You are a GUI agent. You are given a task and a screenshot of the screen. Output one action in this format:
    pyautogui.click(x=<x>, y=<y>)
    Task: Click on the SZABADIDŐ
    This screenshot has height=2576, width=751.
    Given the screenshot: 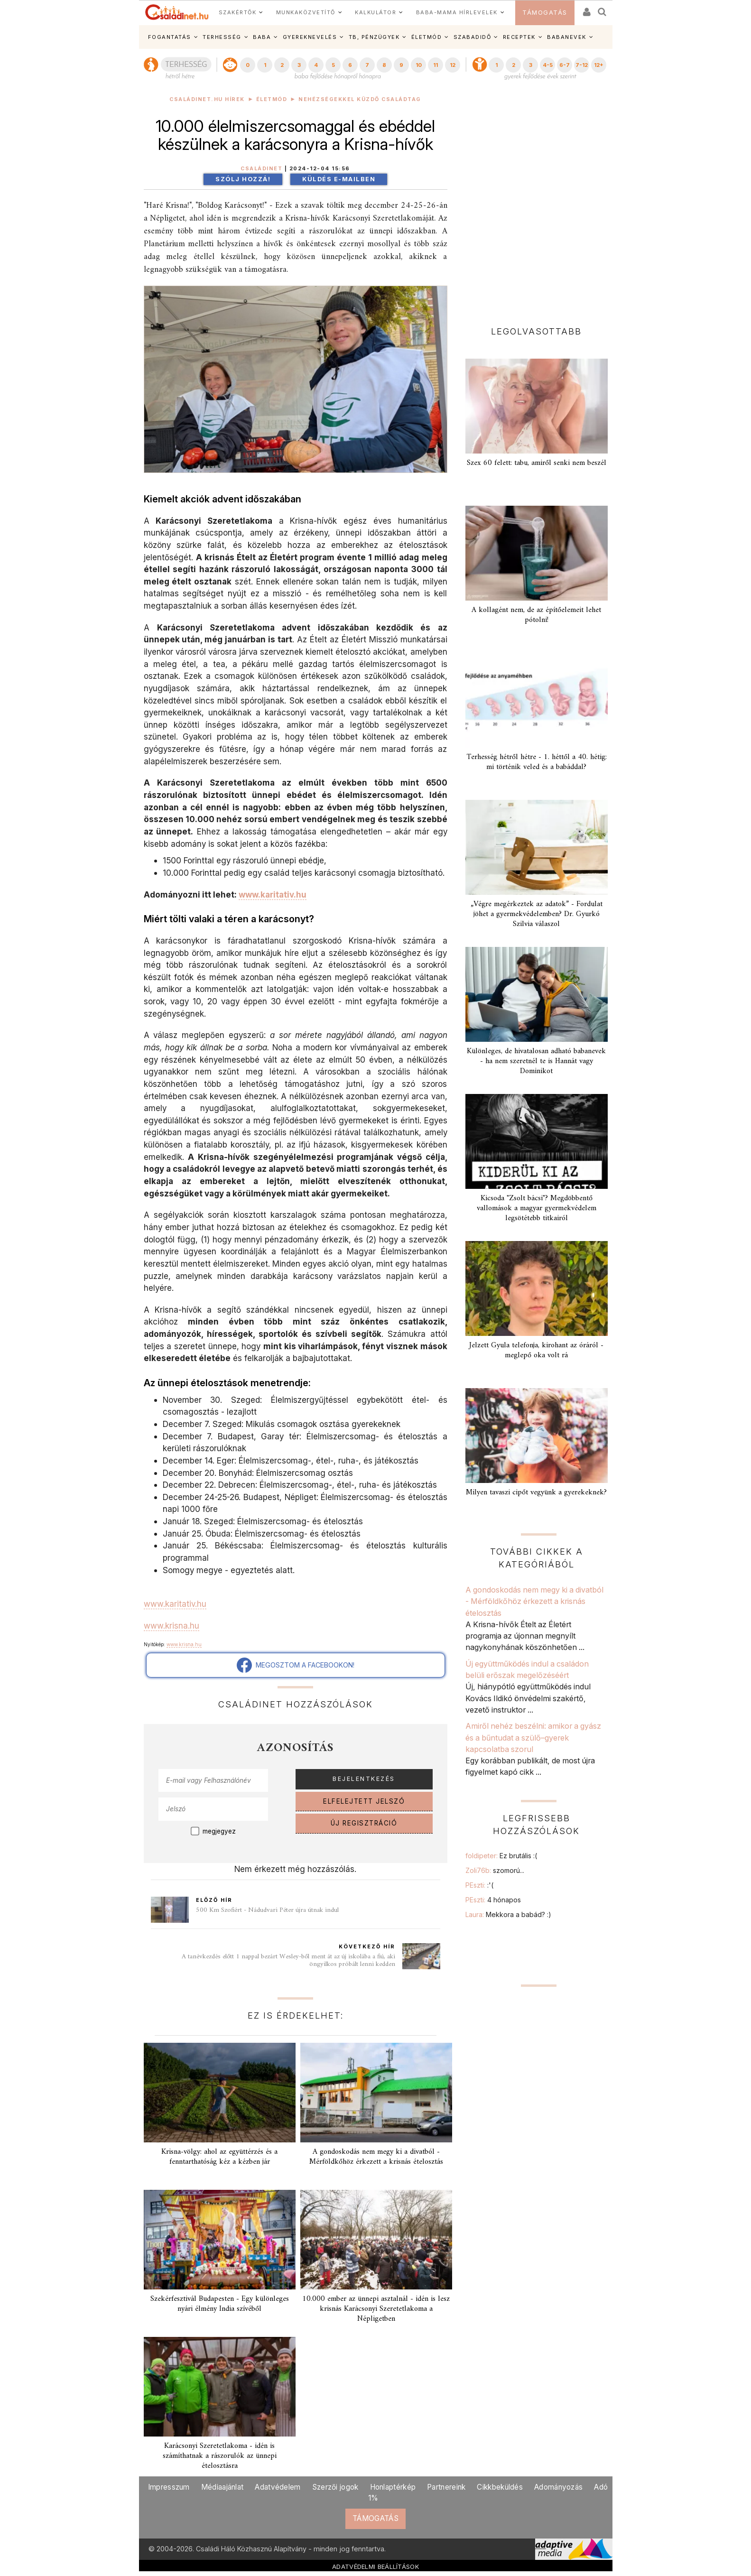 What is the action you would take?
    pyautogui.click(x=472, y=37)
    